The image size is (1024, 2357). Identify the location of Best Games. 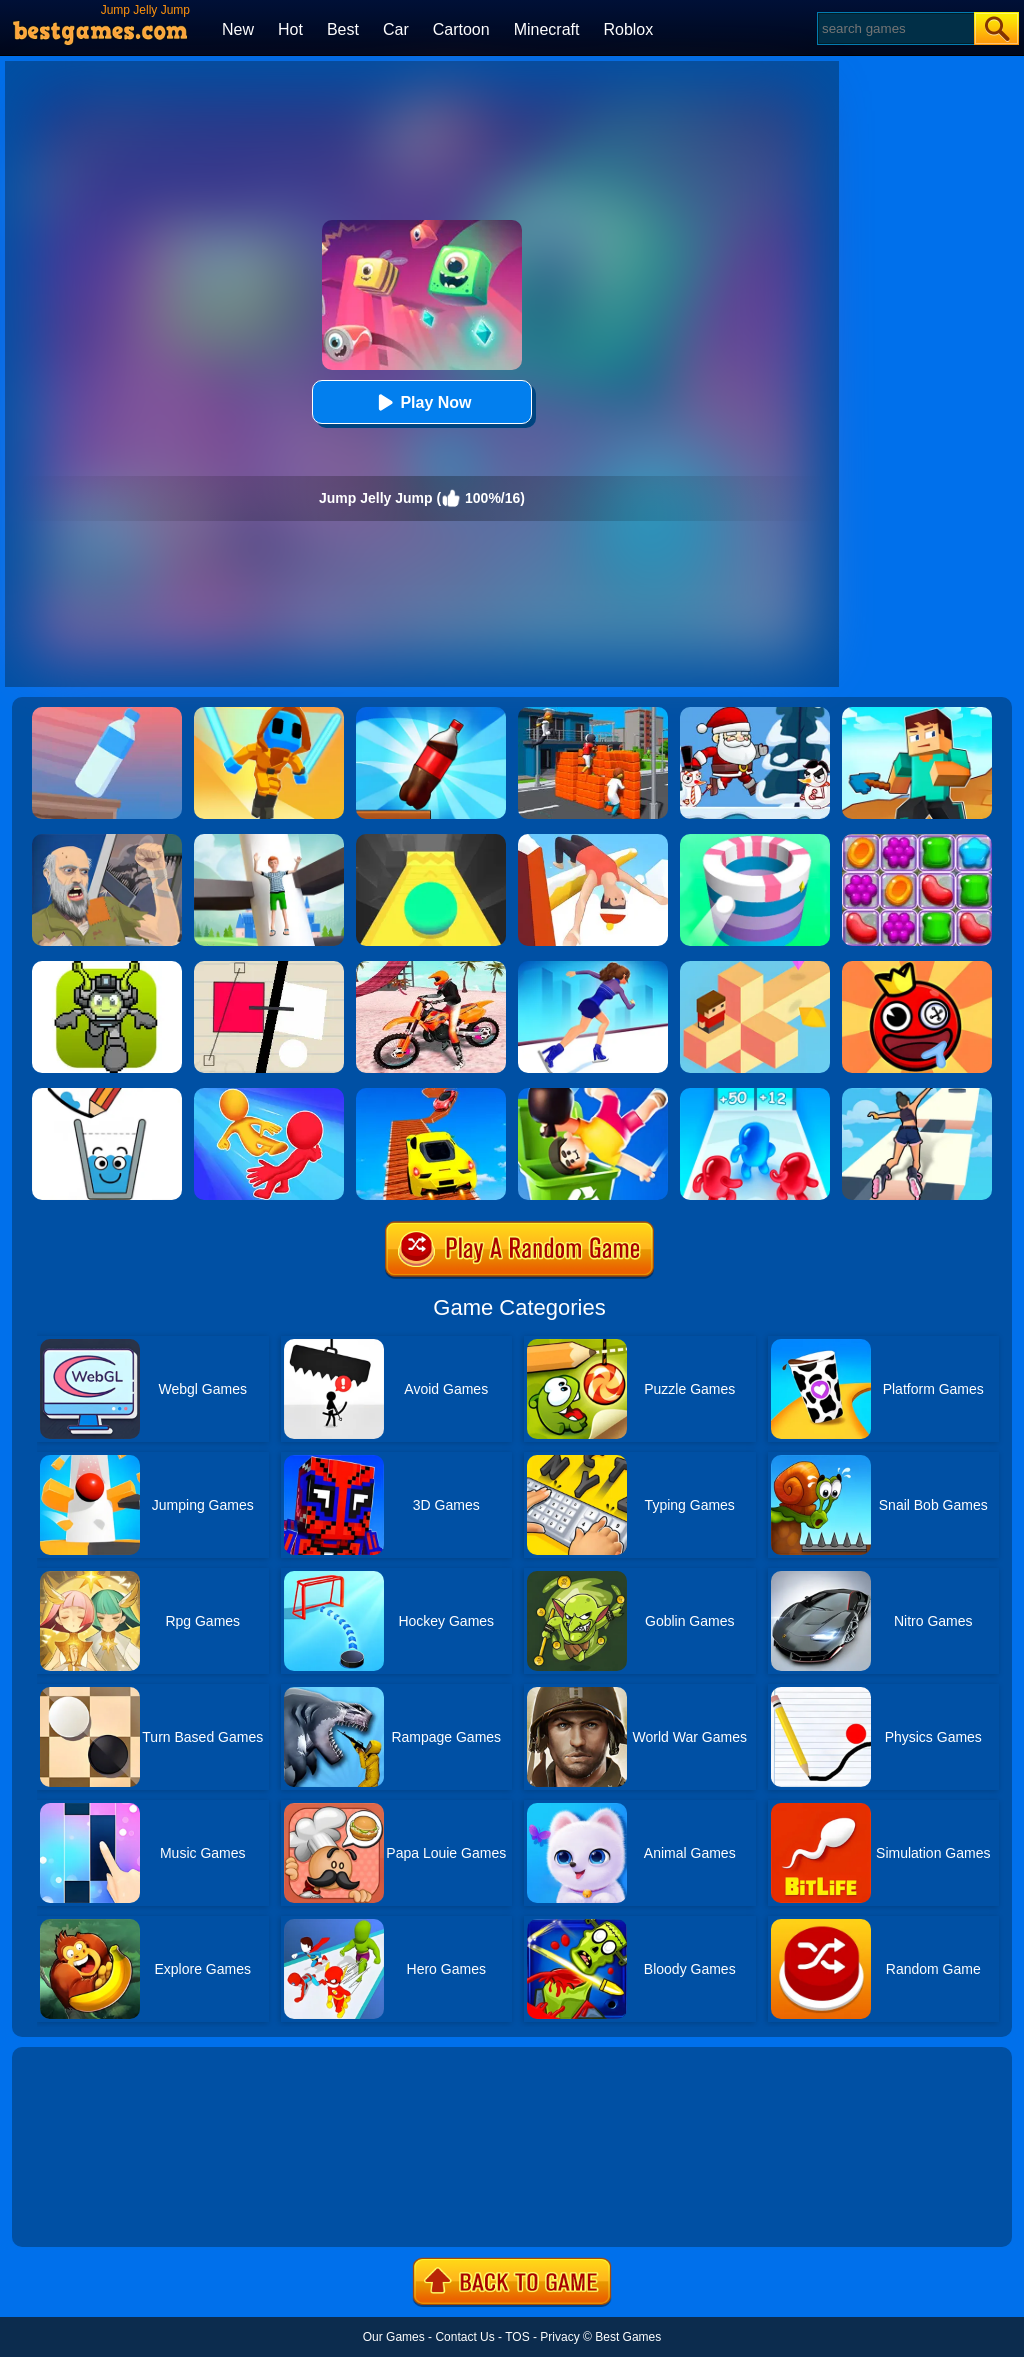
(628, 2337).